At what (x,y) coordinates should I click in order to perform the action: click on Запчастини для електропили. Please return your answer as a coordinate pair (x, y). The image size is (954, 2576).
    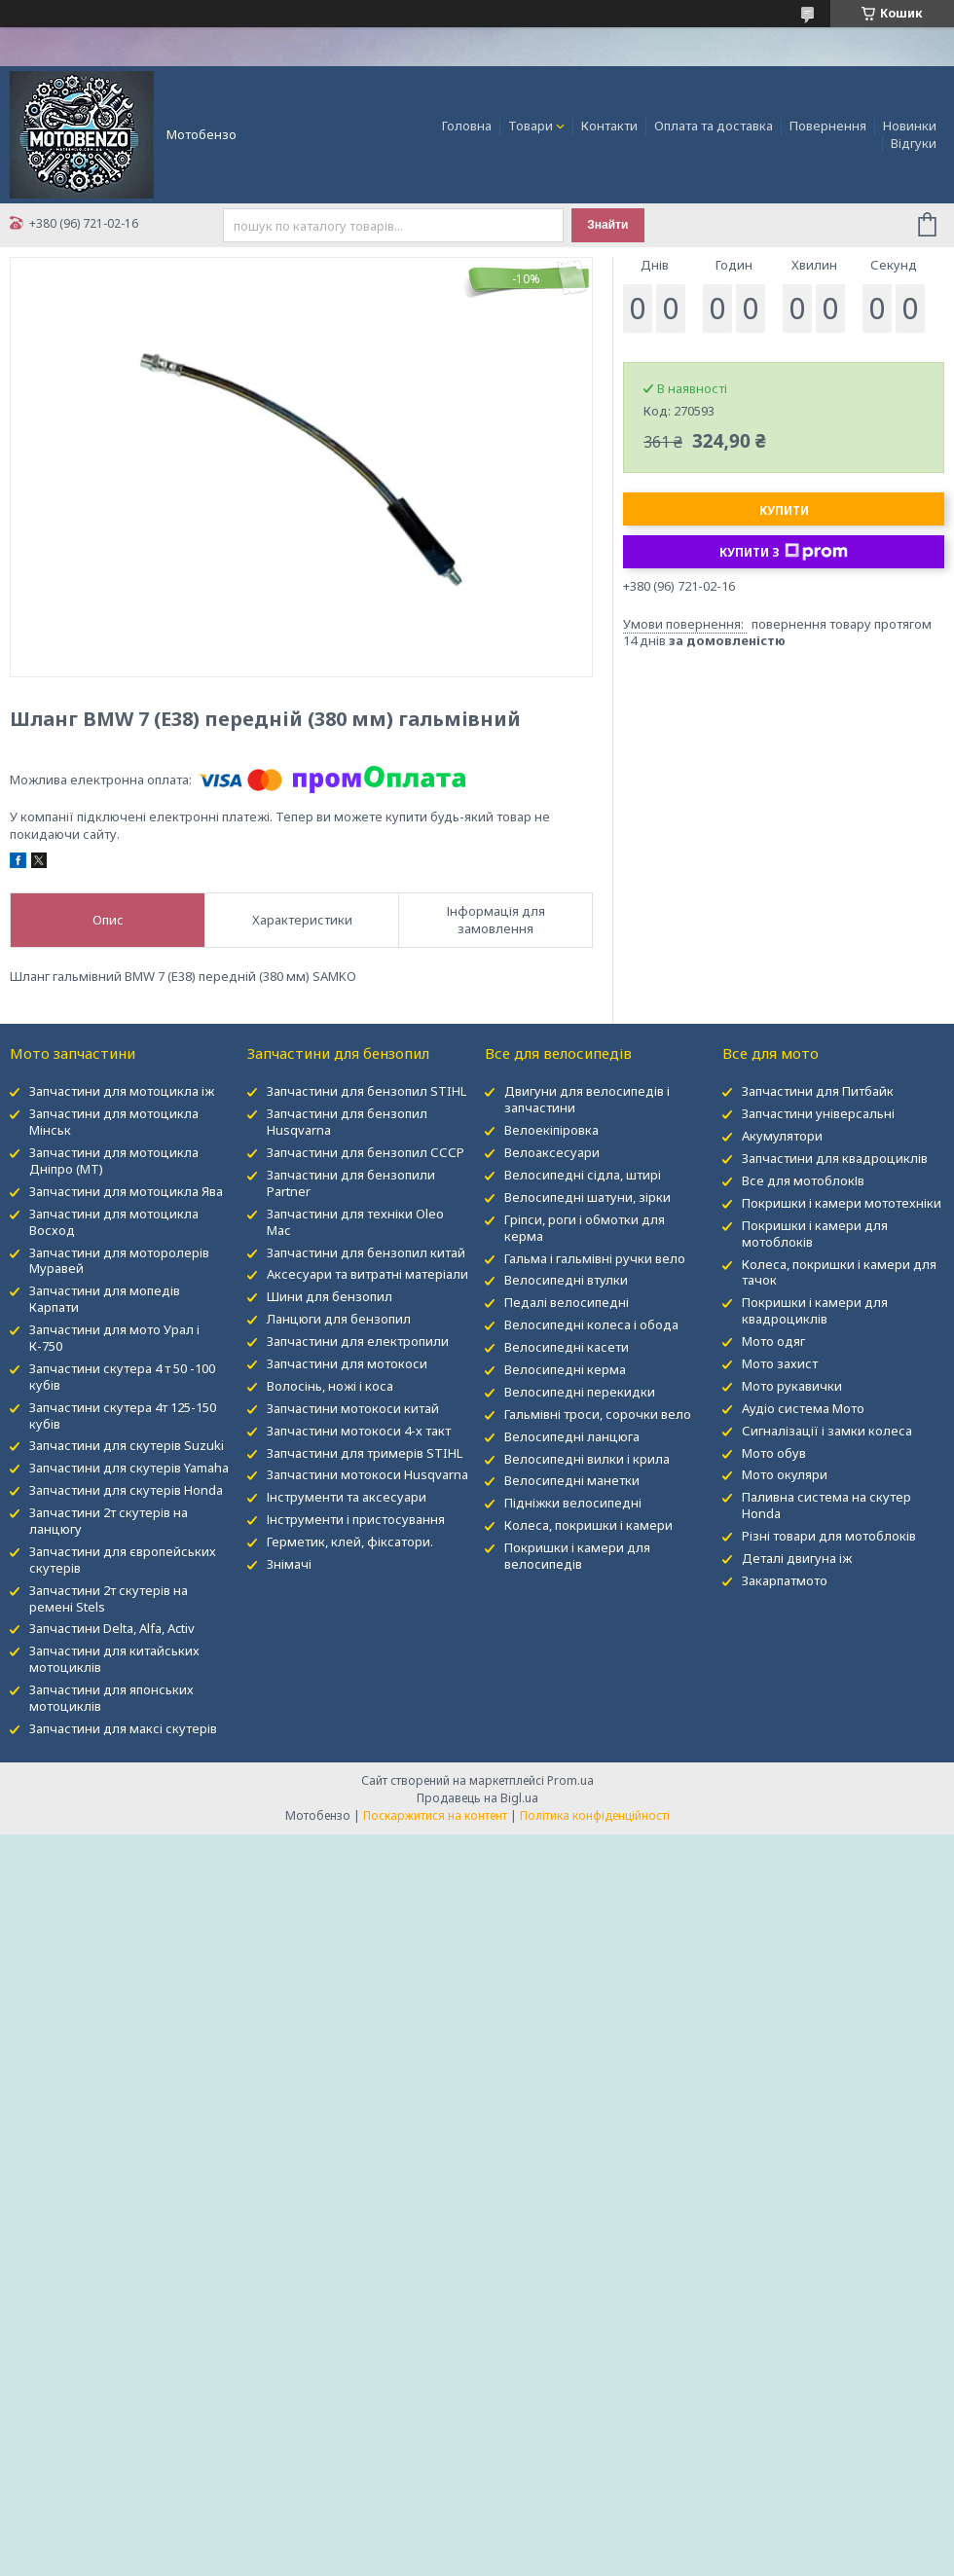
    Looking at the image, I should click on (358, 1341).